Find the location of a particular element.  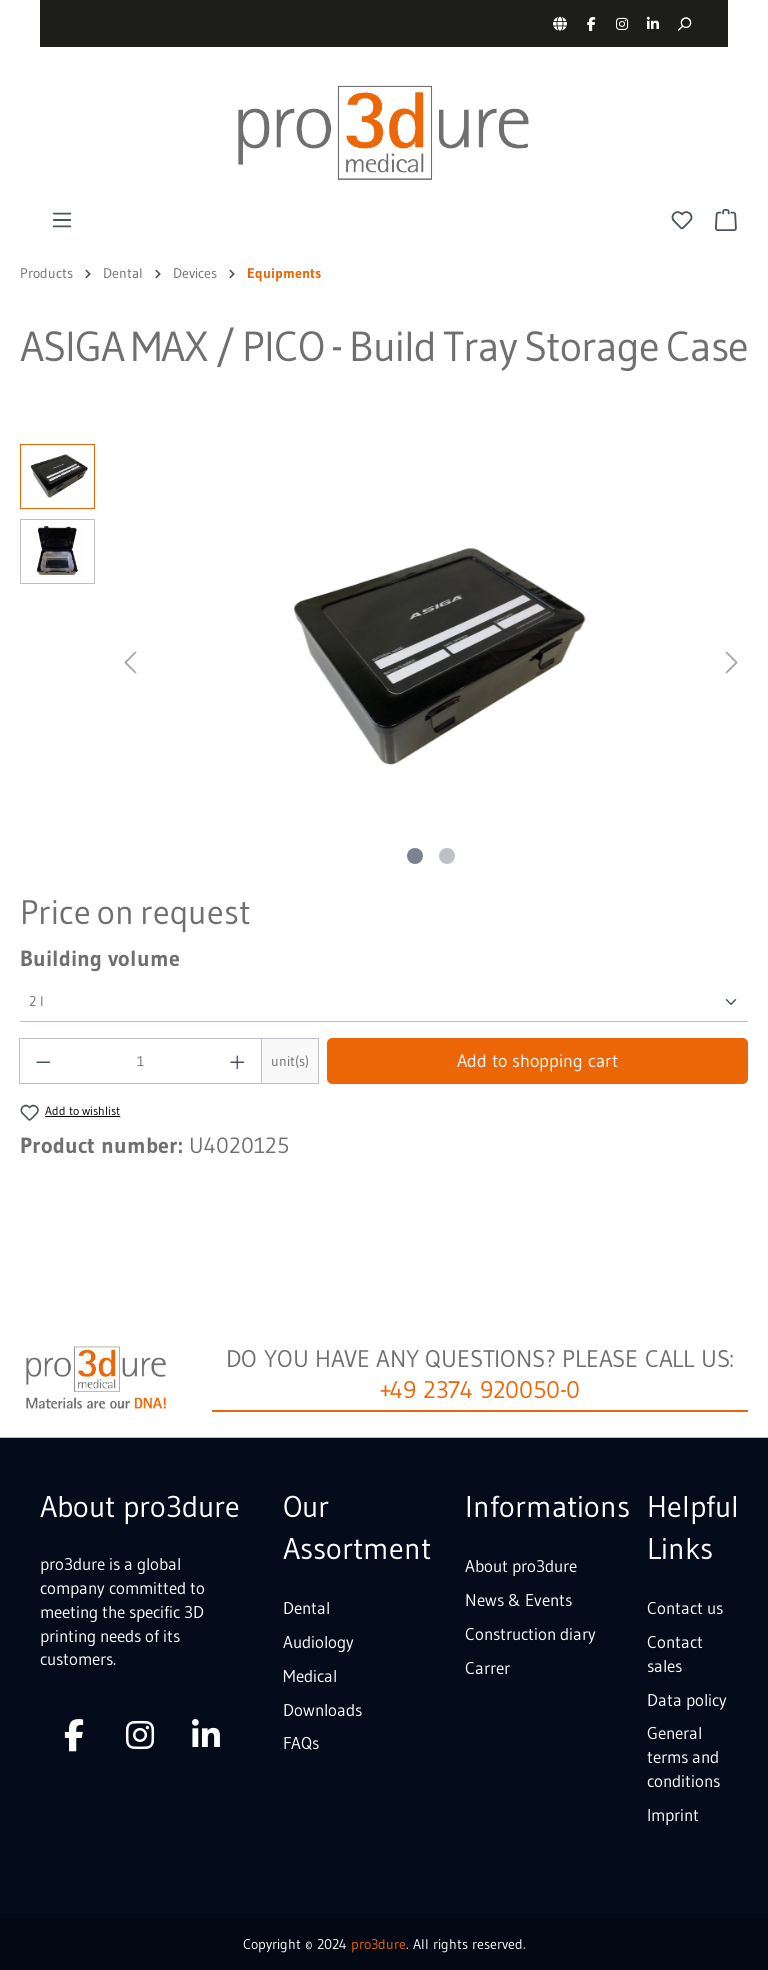

[Search] is located at coordinates (683, 23).